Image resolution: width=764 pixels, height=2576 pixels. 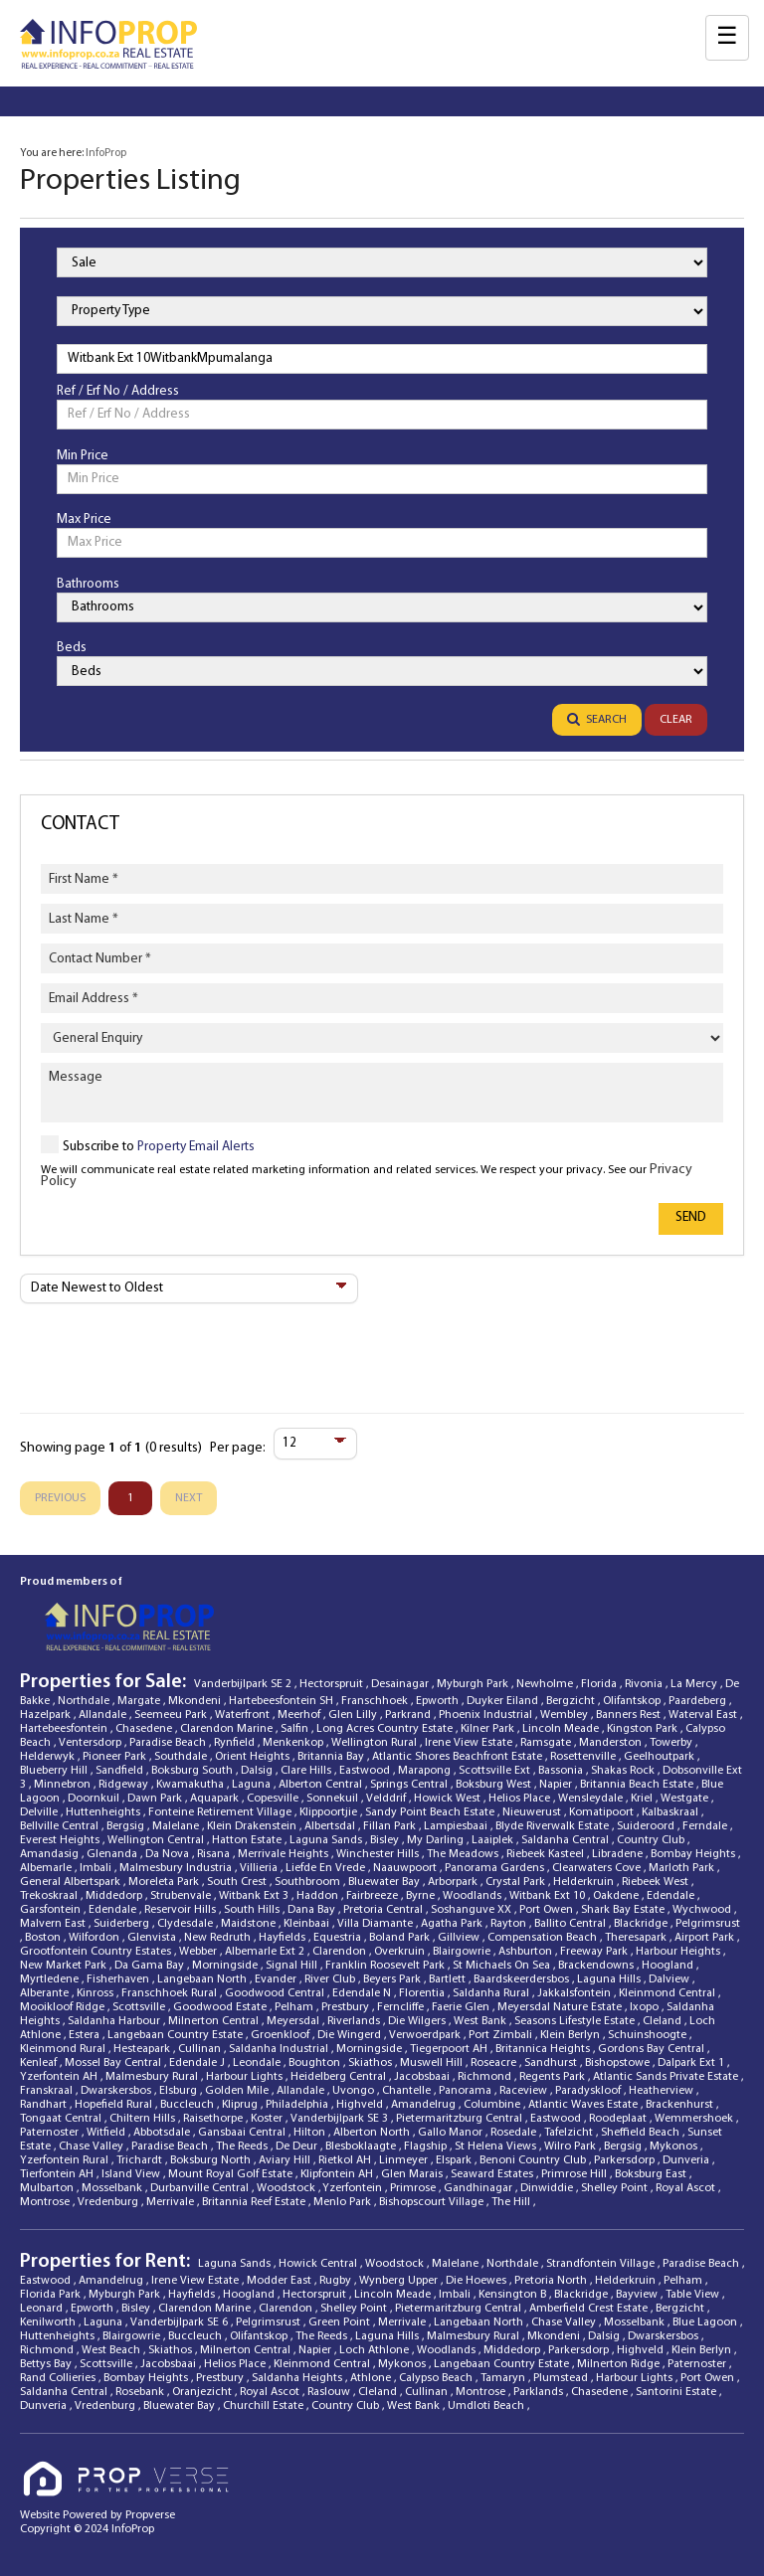 I want to click on Harbour Lights, so click(x=246, y=2077).